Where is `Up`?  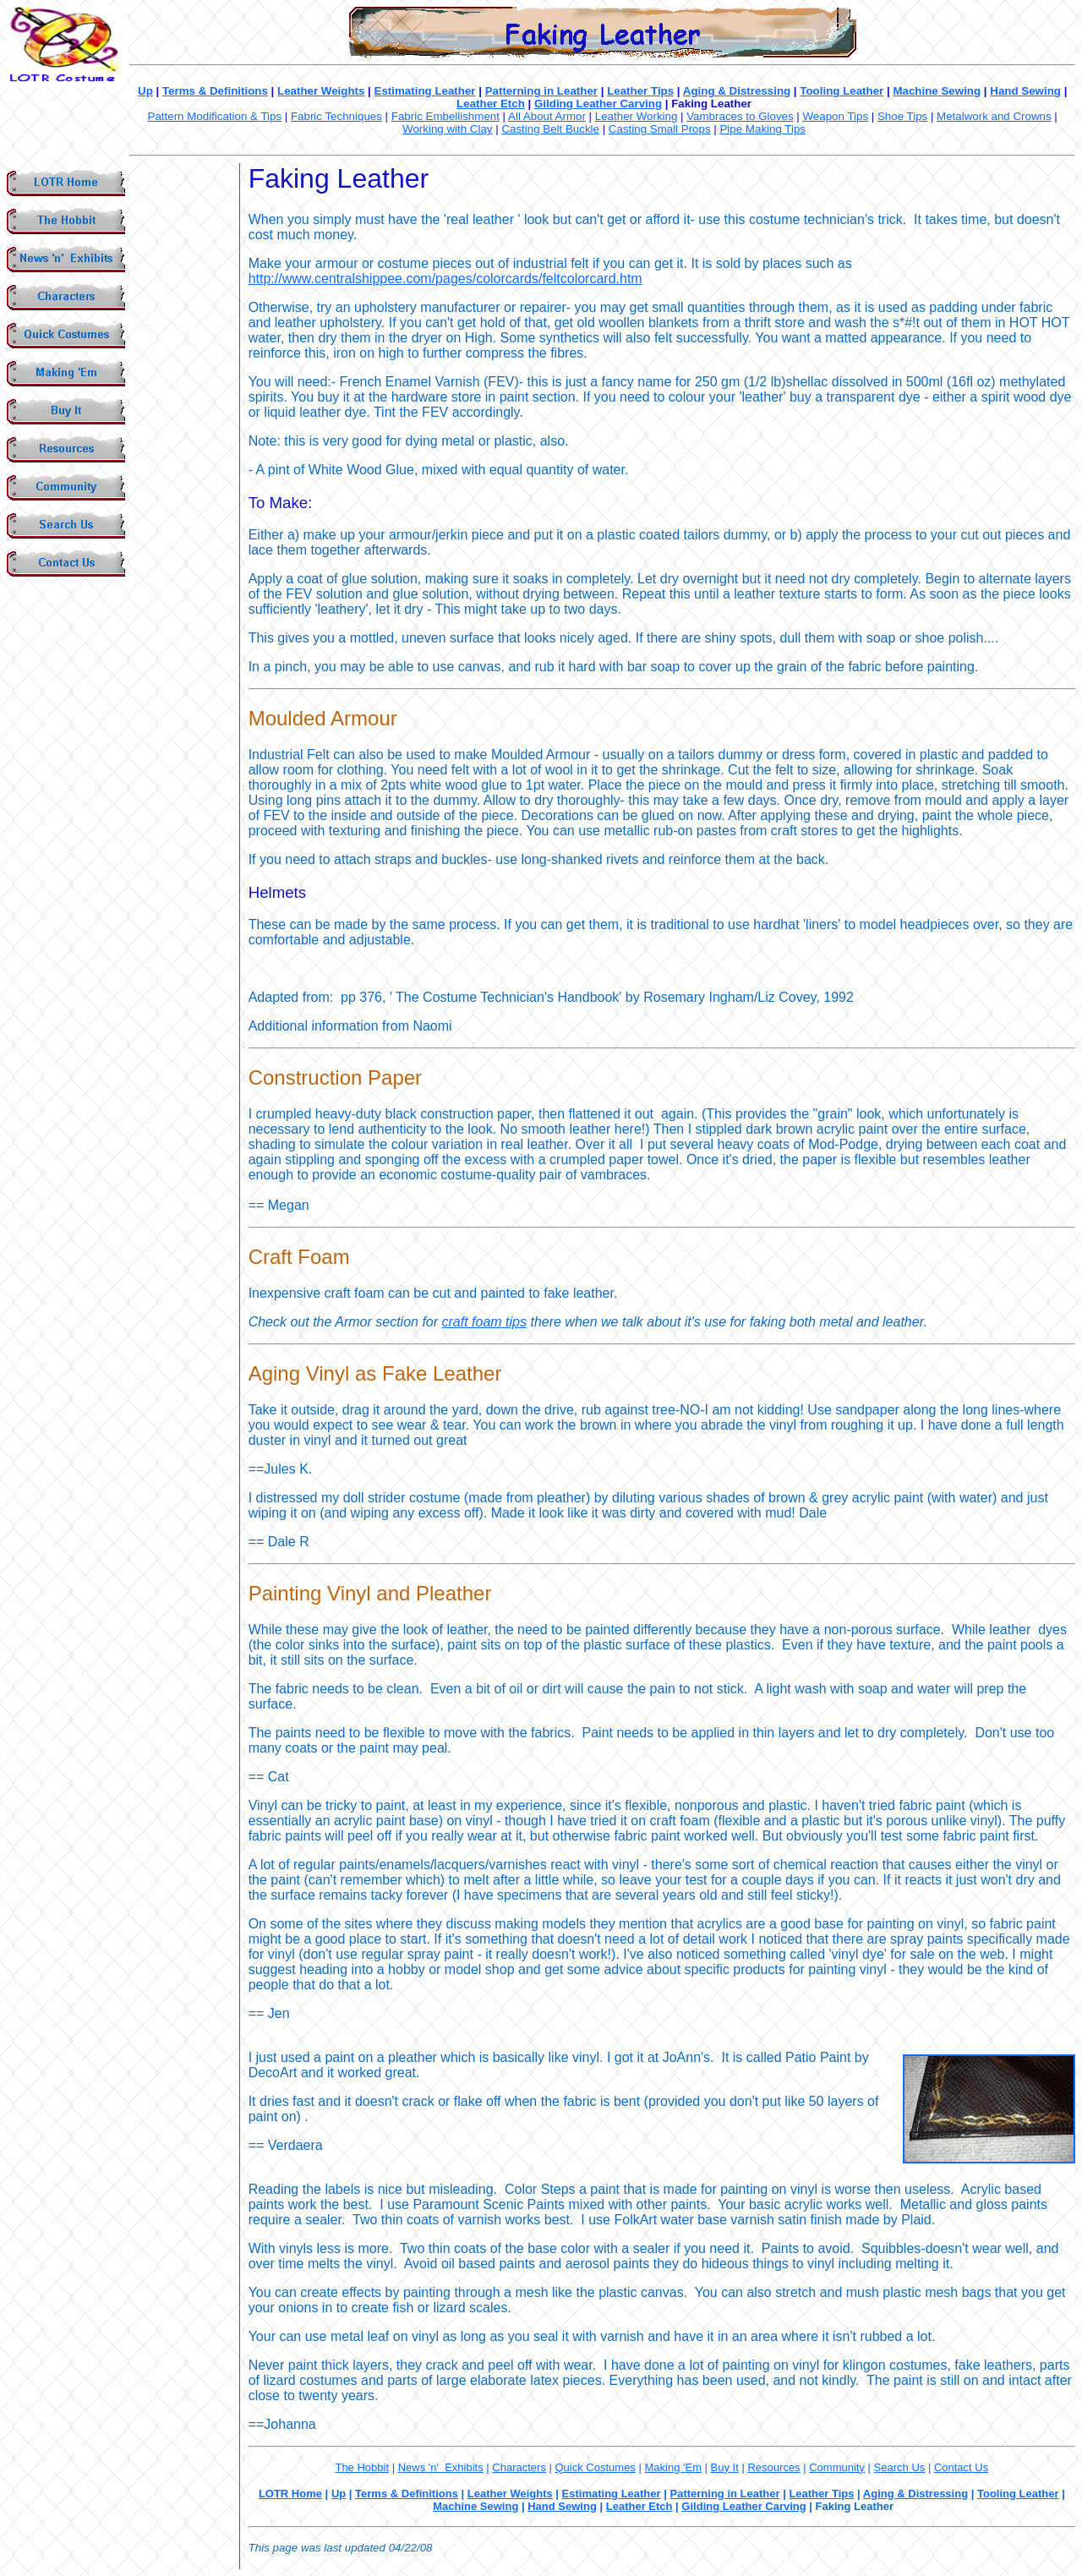
Up is located at coordinates (145, 91).